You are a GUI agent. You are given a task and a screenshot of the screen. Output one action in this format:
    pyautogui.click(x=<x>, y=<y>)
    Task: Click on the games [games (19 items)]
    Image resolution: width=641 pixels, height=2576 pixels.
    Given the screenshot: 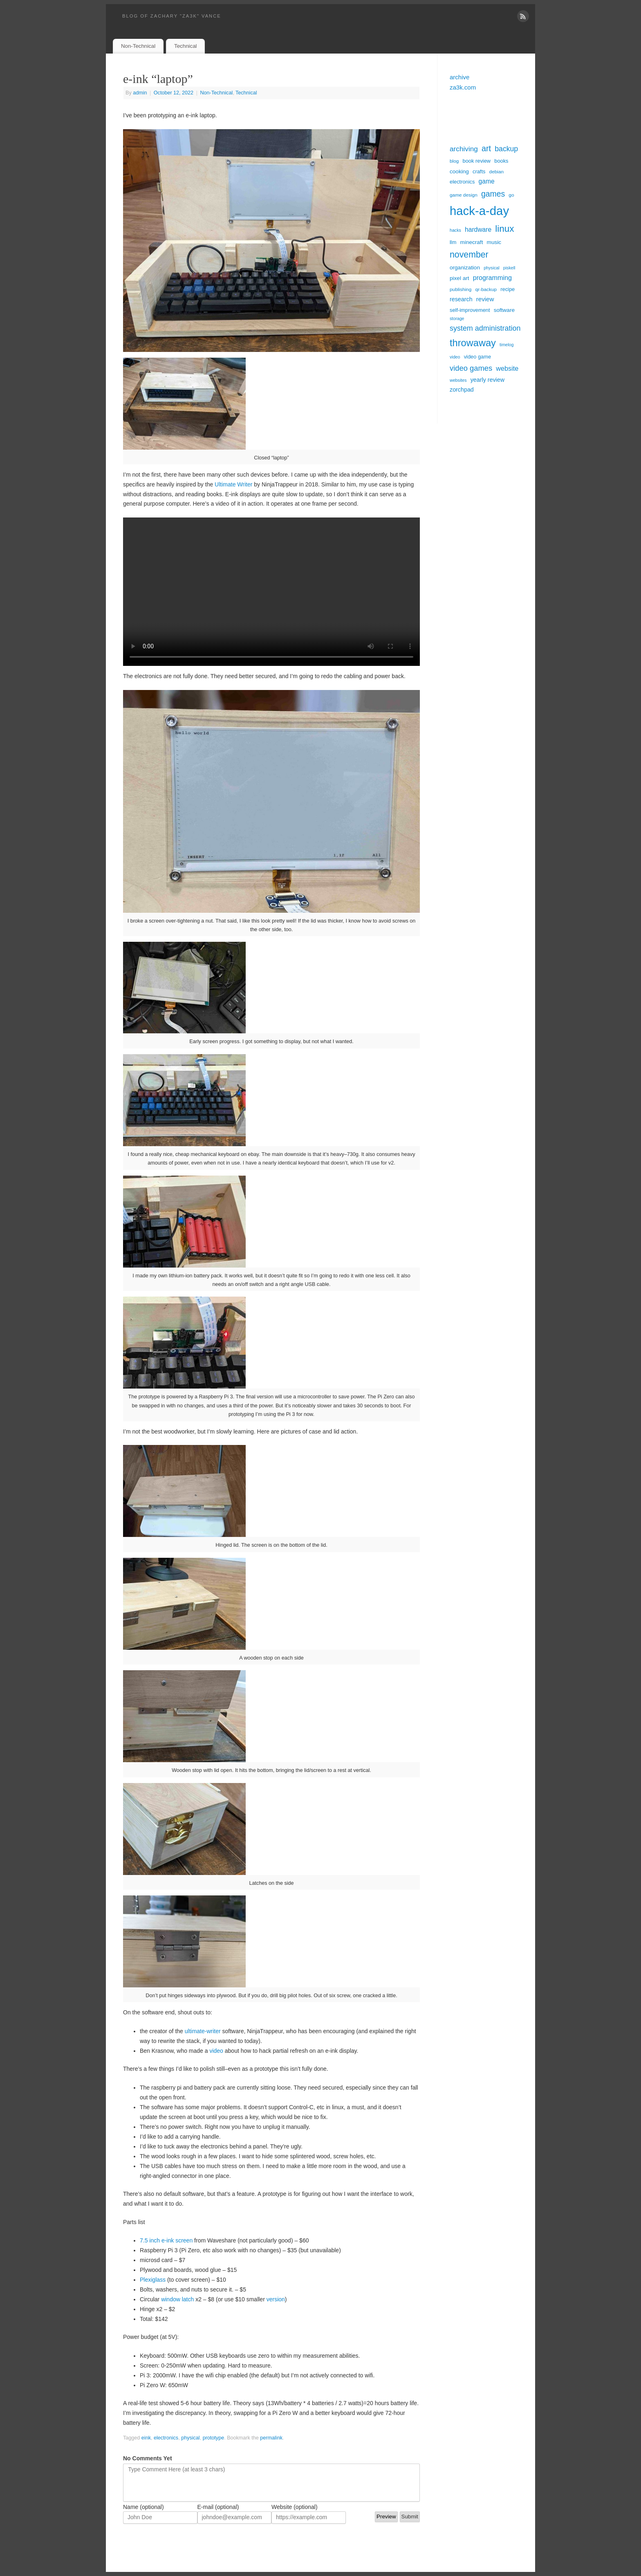 What is the action you would take?
    pyautogui.click(x=493, y=193)
    